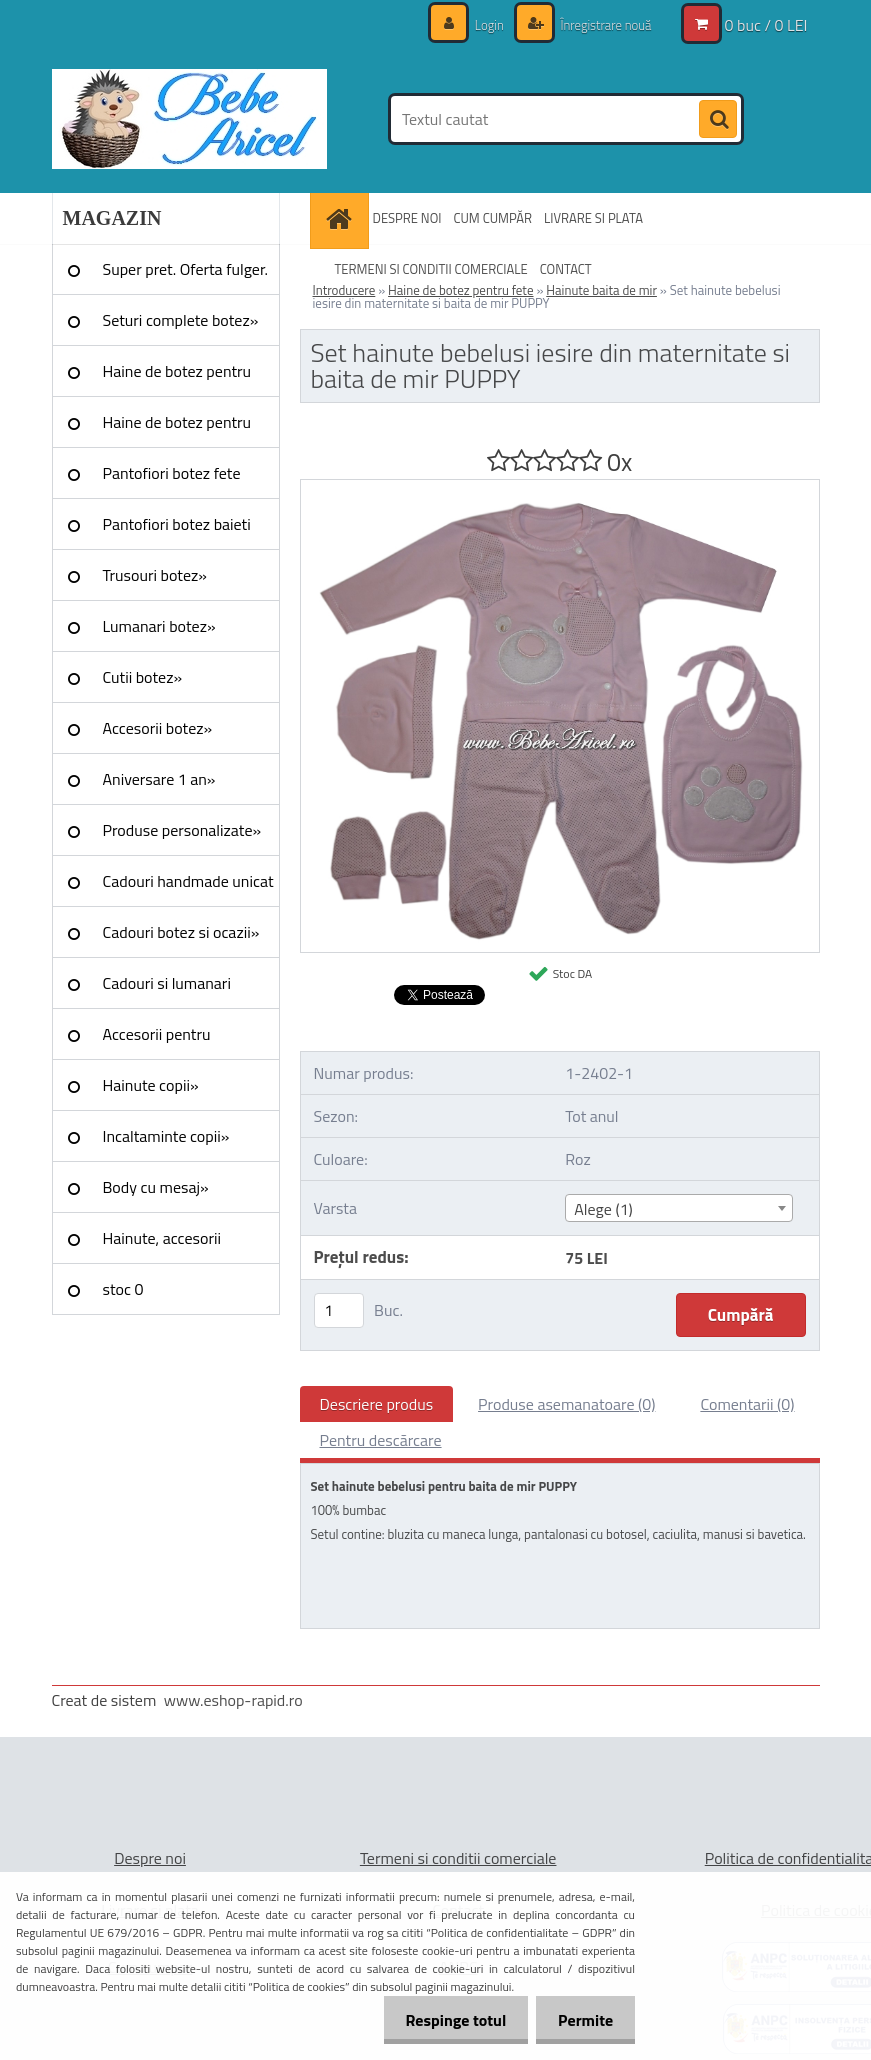 This screenshot has height=2060, width=871. What do you see at coordinates (566, 269) in the screenshot?
I see `CONTACT` at bounding box center [566, 269].